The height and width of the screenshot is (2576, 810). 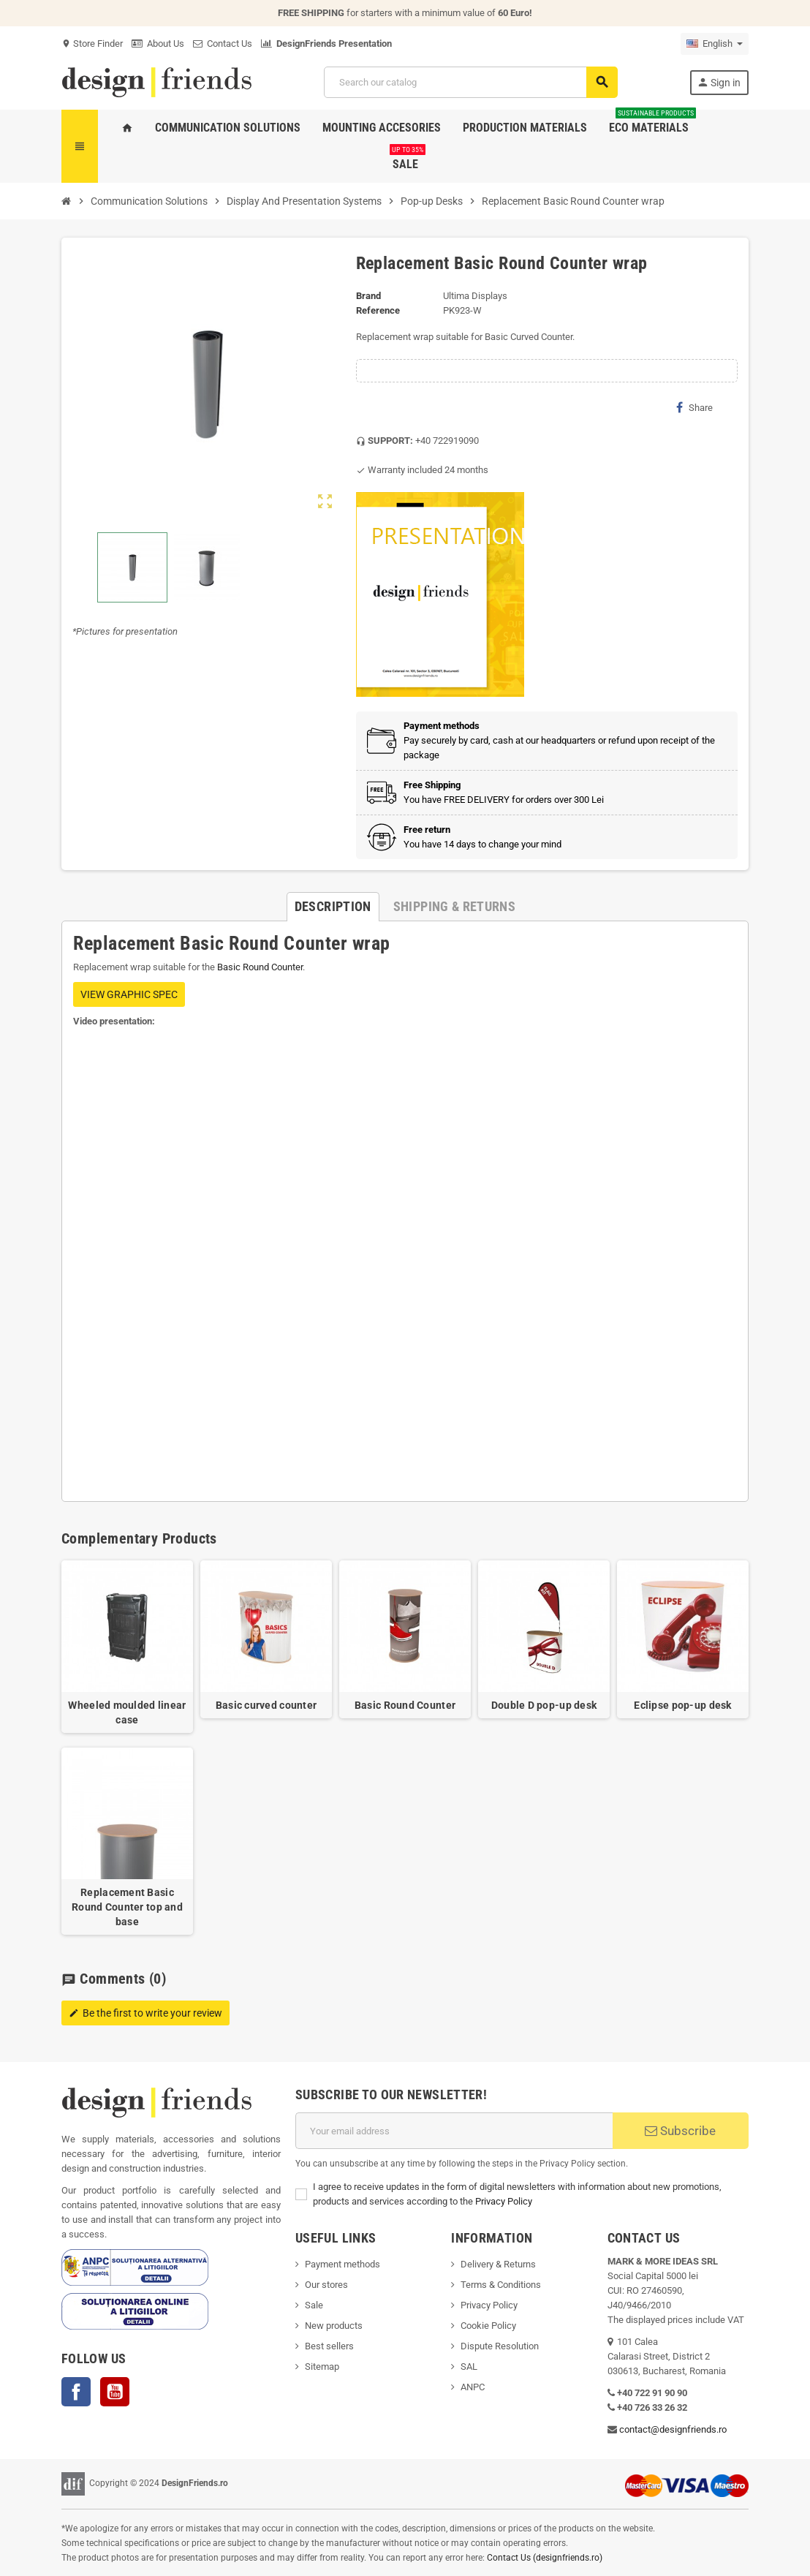 What do you see at coordinates (127, 1906) in the screenshot?
I see `Replacement Basic Round Counter top and base` at bounding box center [127, 1906].